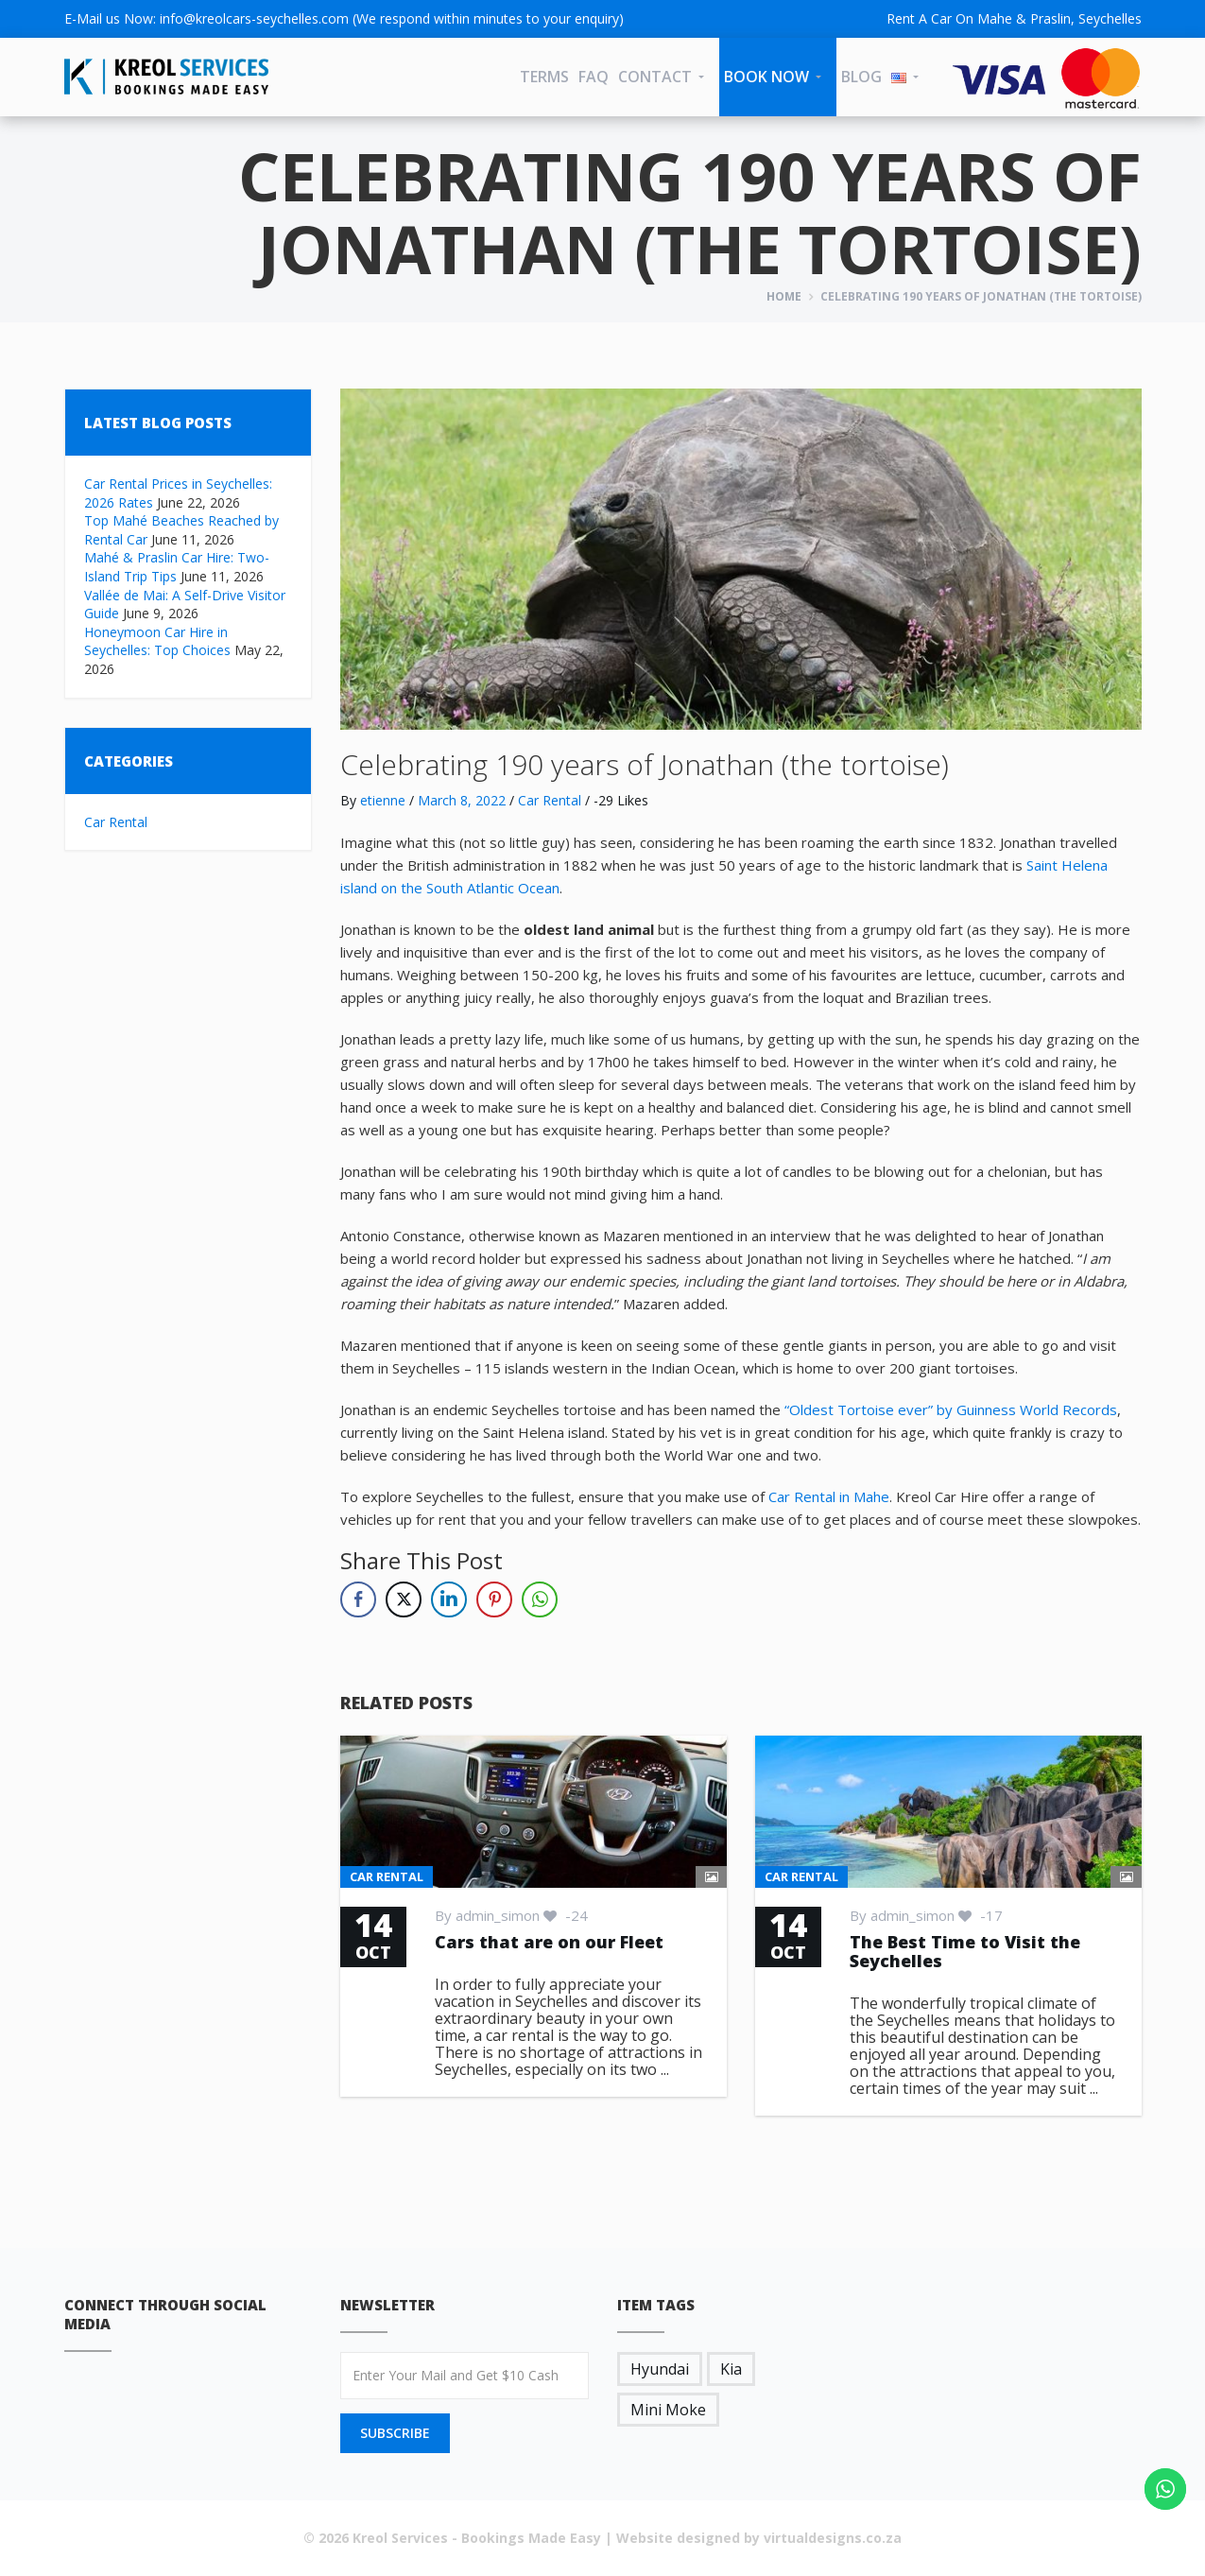  What do you see at coordinates (965, 1951) in the screenshot?
I see `The Best Time to Visit the Seychelles` at bounding box center [965, 1951].